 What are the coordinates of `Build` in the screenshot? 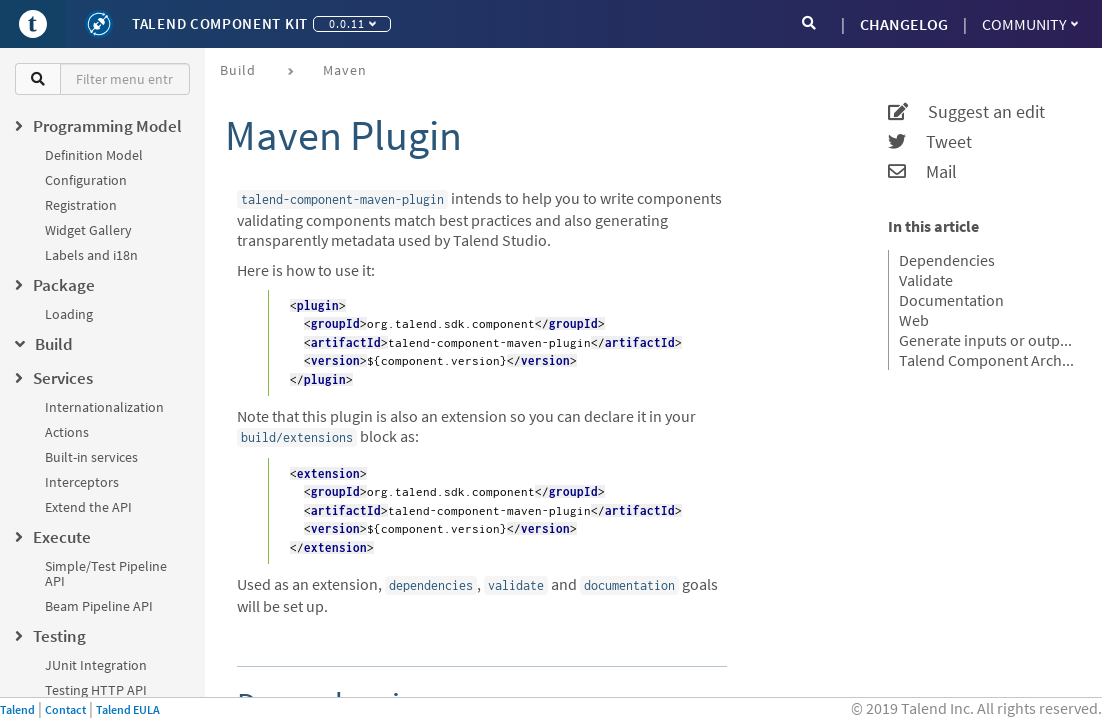 It's located at (238, 70).